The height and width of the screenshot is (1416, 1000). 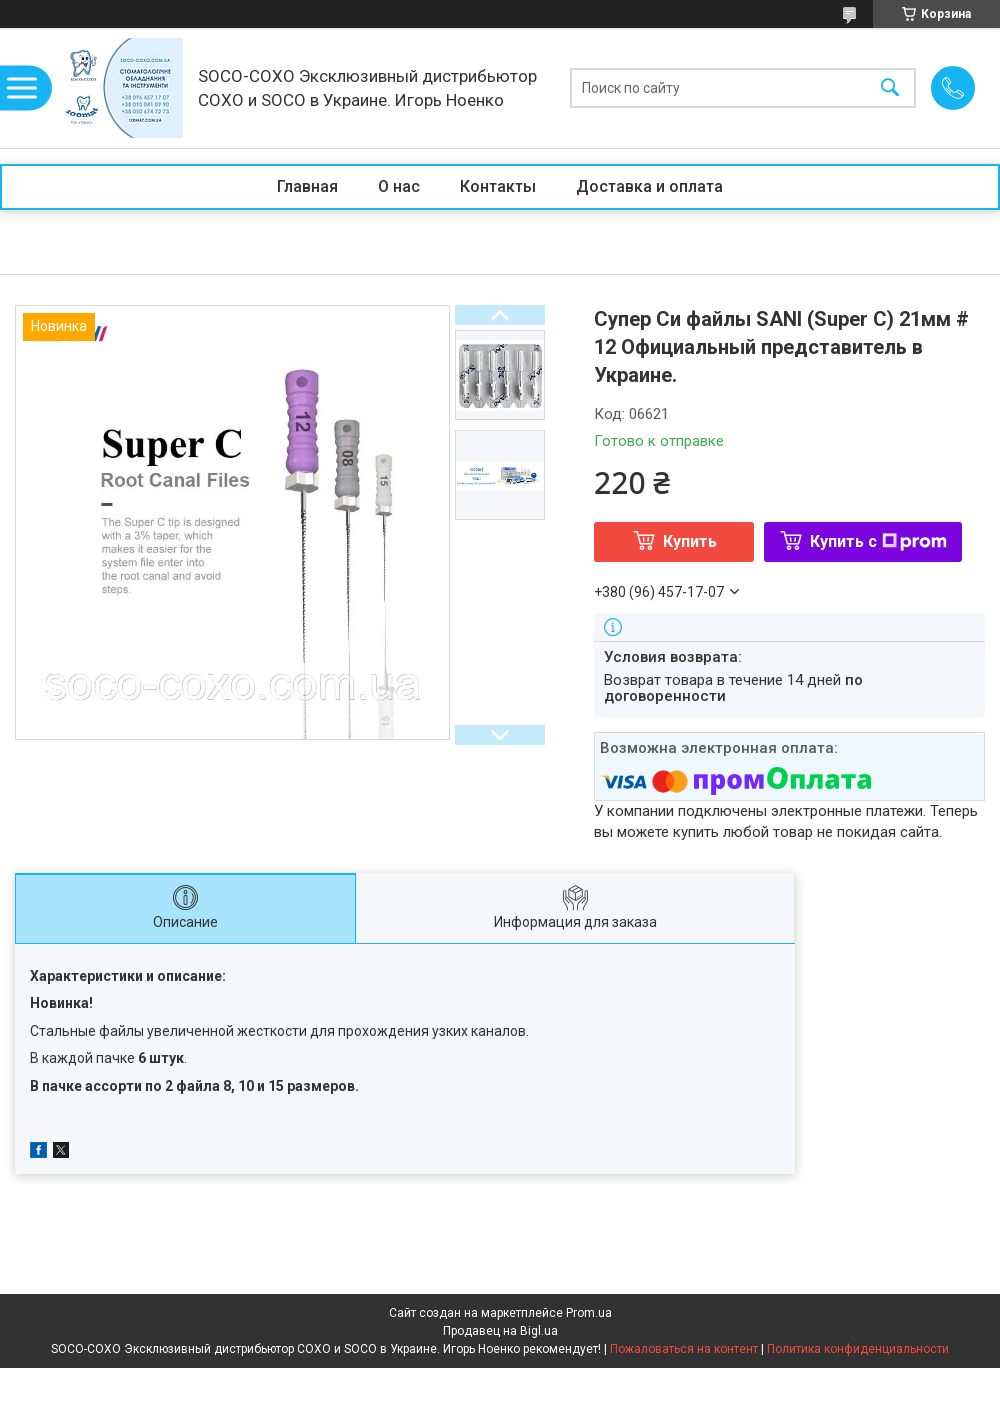 I want to click on Продавец на Bigl.ua, so click(x=500, y=1331).